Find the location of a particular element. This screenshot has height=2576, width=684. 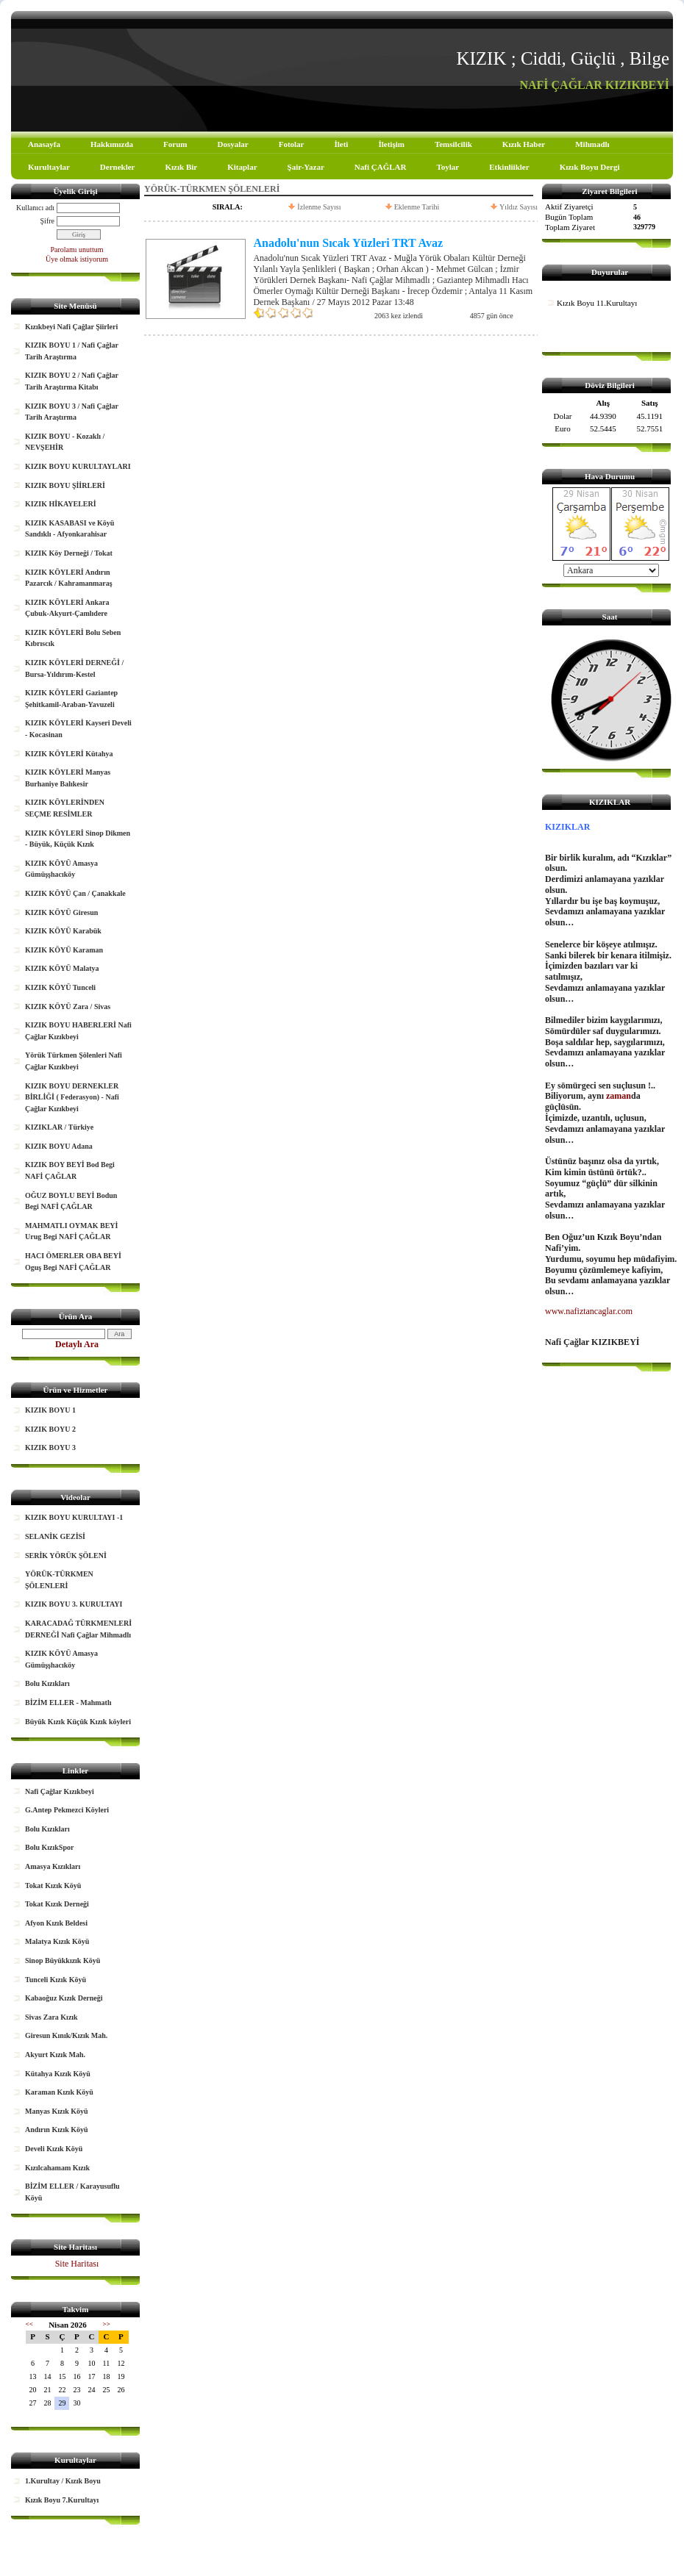

Tokat Kızık Köyü is located at coordinates (53, 1885).